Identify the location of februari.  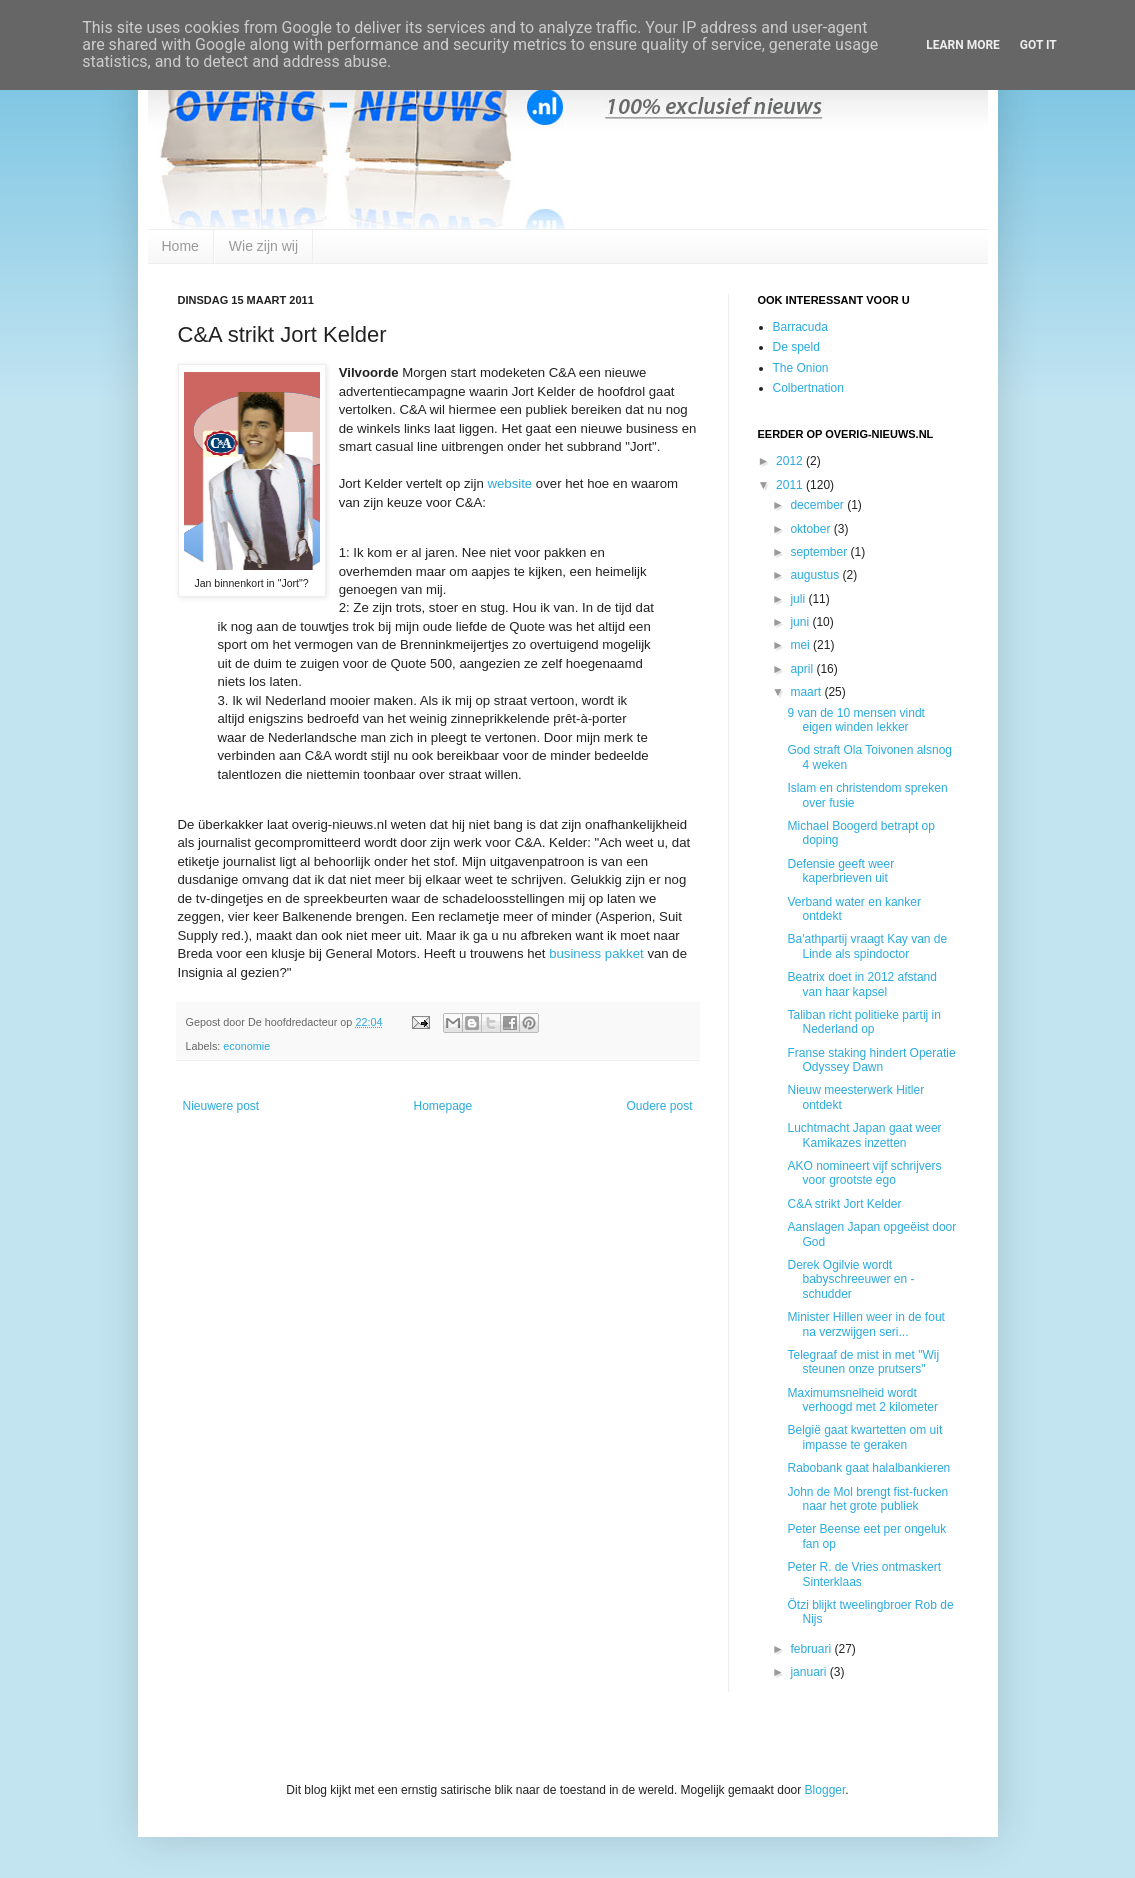
(812, 1649).